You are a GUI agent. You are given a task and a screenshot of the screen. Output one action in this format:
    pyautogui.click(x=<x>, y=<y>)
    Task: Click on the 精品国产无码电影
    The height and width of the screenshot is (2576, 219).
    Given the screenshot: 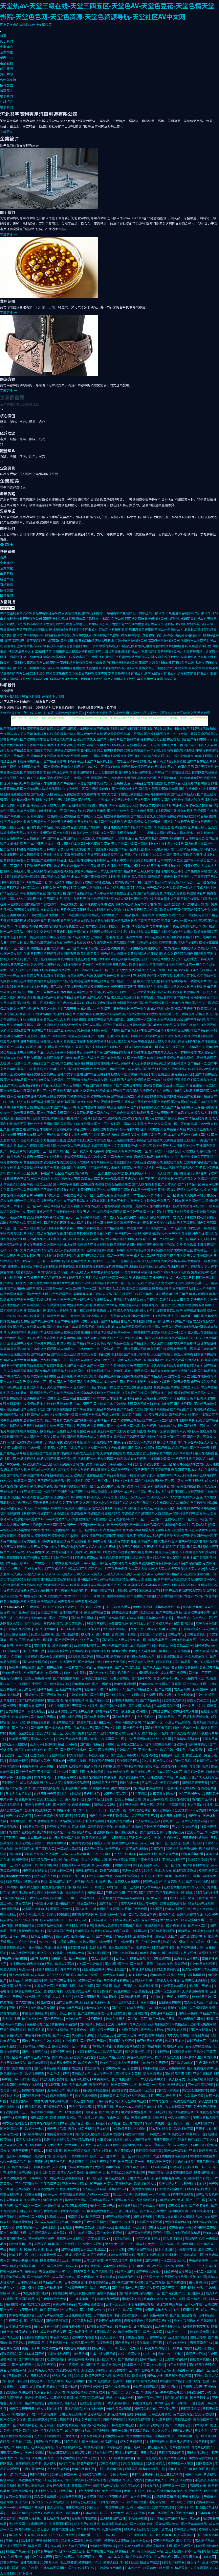 What is the action you would take?
    pyautogui.click(x=86, y=1238)
    